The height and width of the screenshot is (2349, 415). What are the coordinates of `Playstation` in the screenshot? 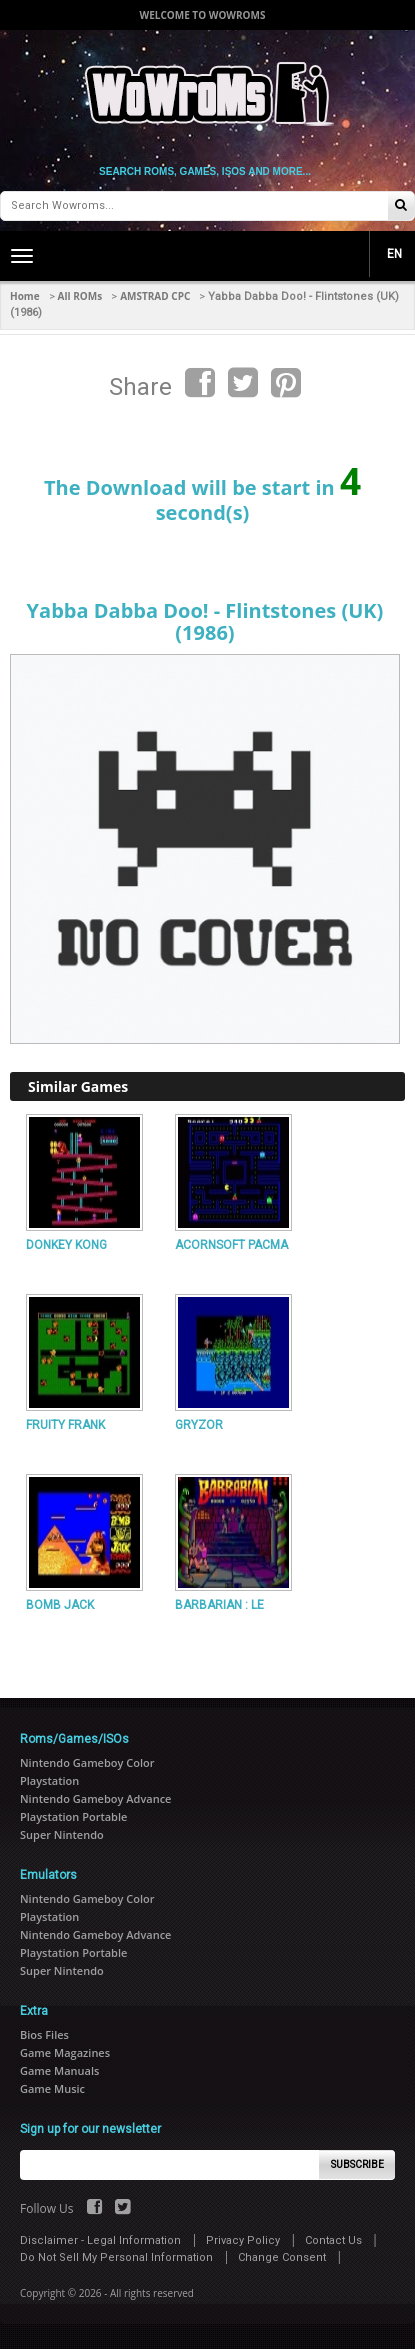 It's located at (49, 1780).